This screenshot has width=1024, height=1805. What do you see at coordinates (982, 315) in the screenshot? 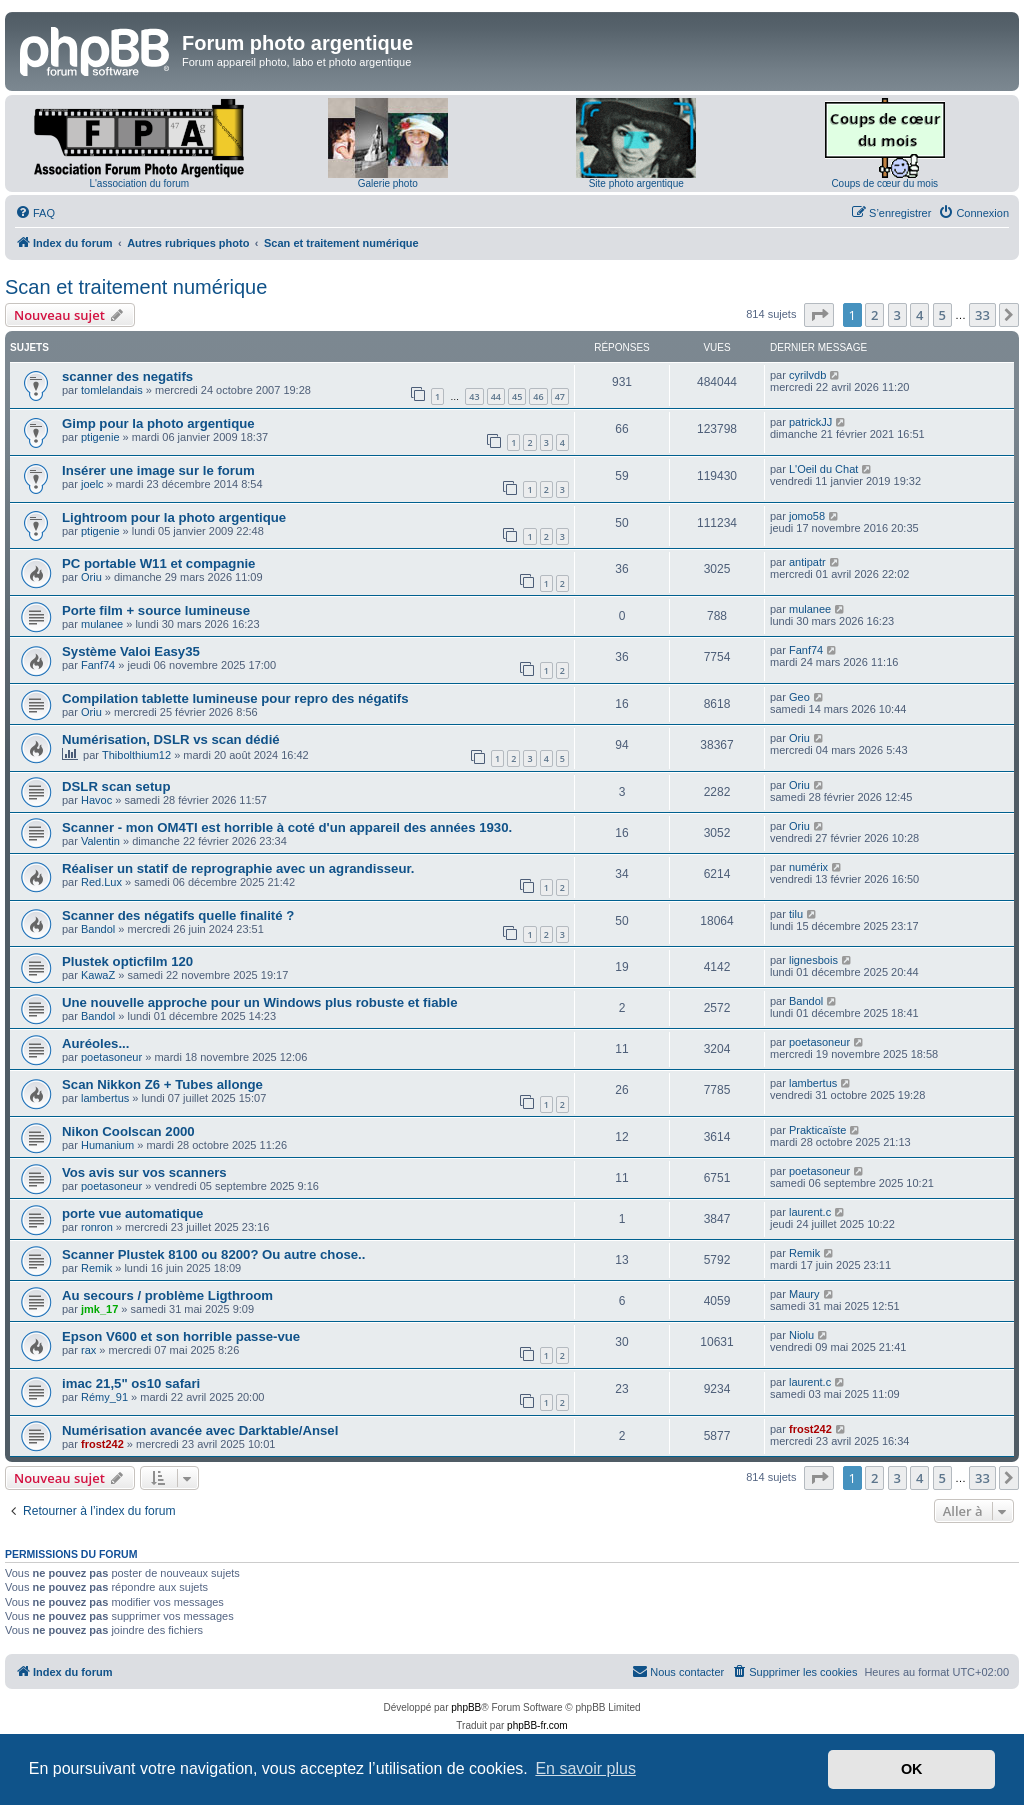
I see `33 [button]` at bounding box center [982, 315].